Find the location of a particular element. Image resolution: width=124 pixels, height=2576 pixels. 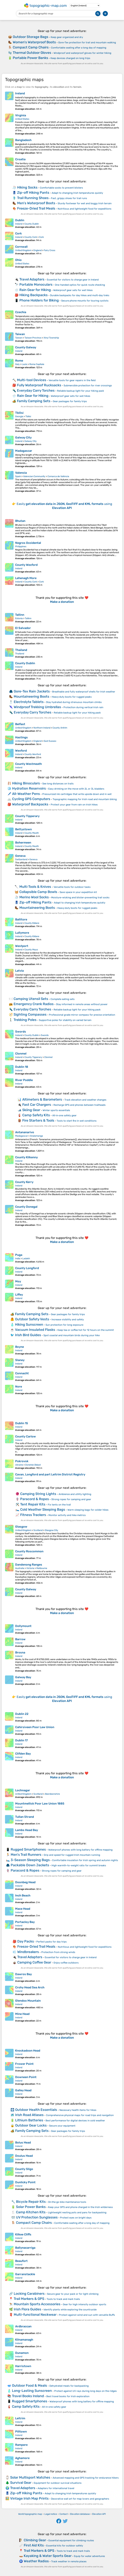

Secure your equipment is located at coordinates (62, 2125).